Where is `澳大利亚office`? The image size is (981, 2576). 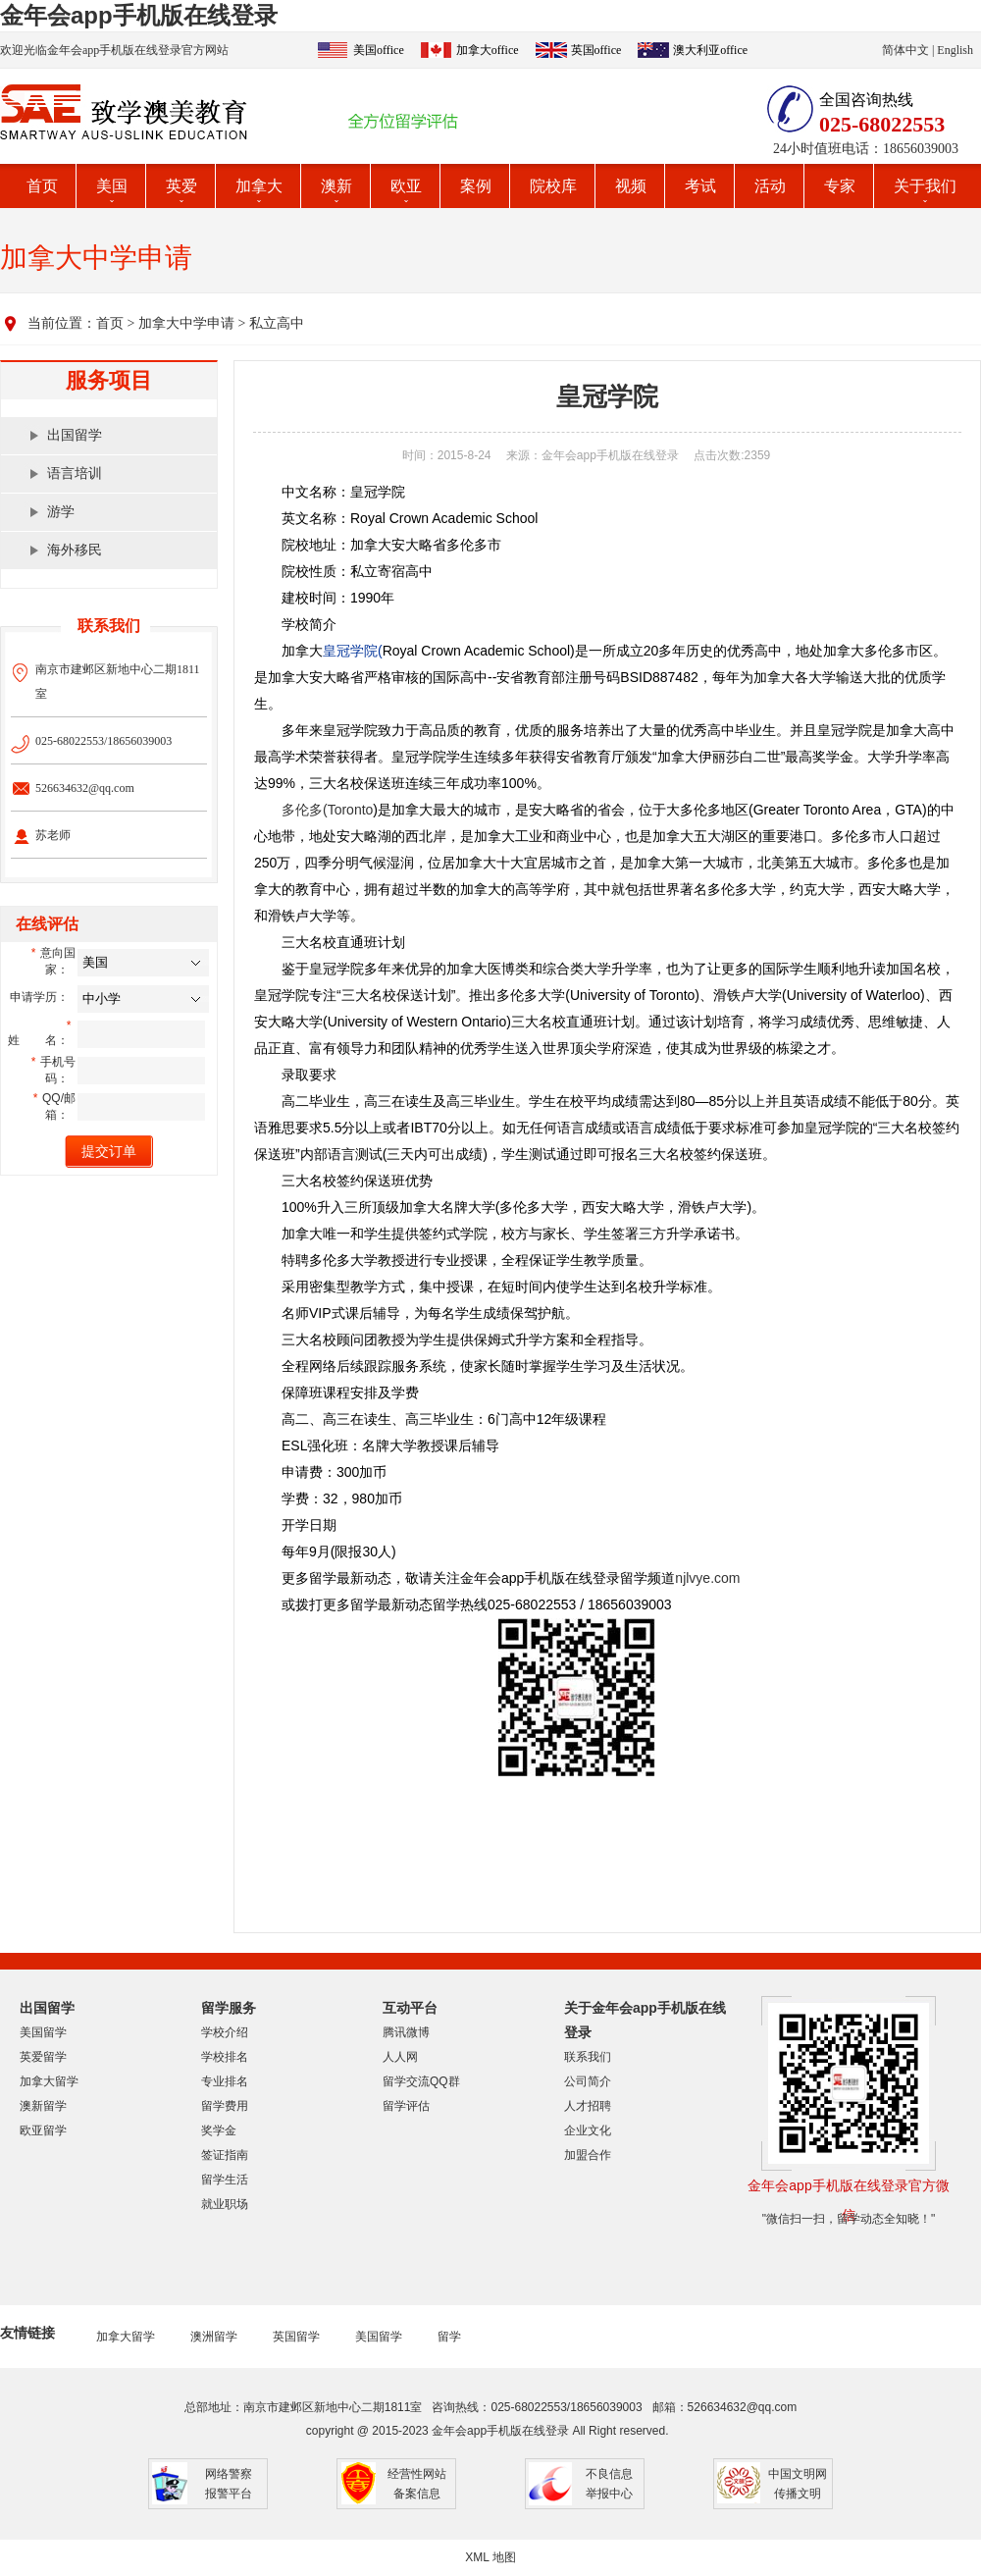 澳大利亚office is located at coordinates (710, 50).